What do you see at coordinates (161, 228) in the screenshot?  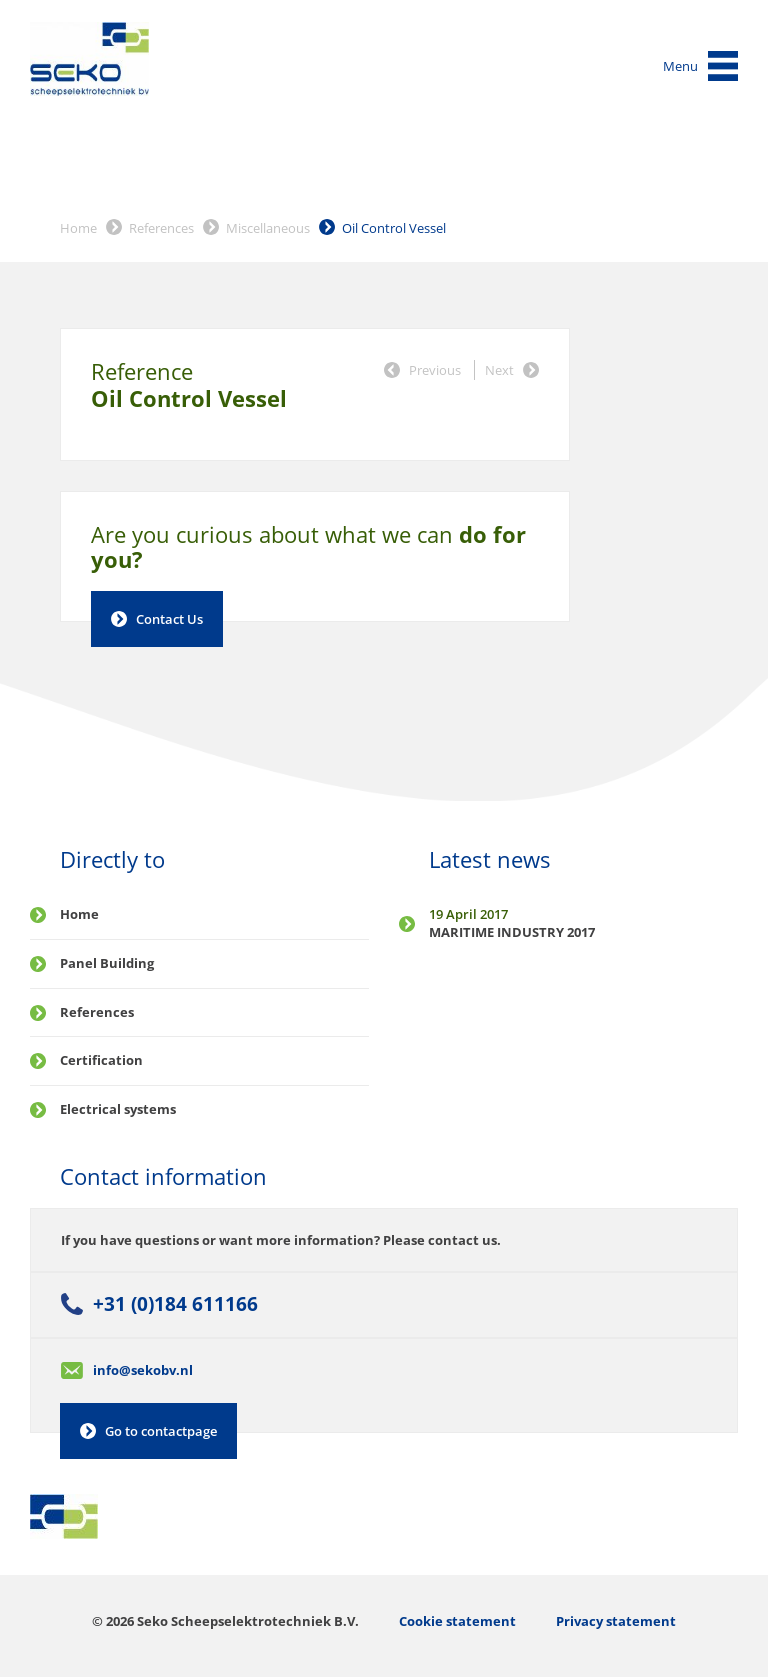 I see `References` at bounding box center [161, 228].